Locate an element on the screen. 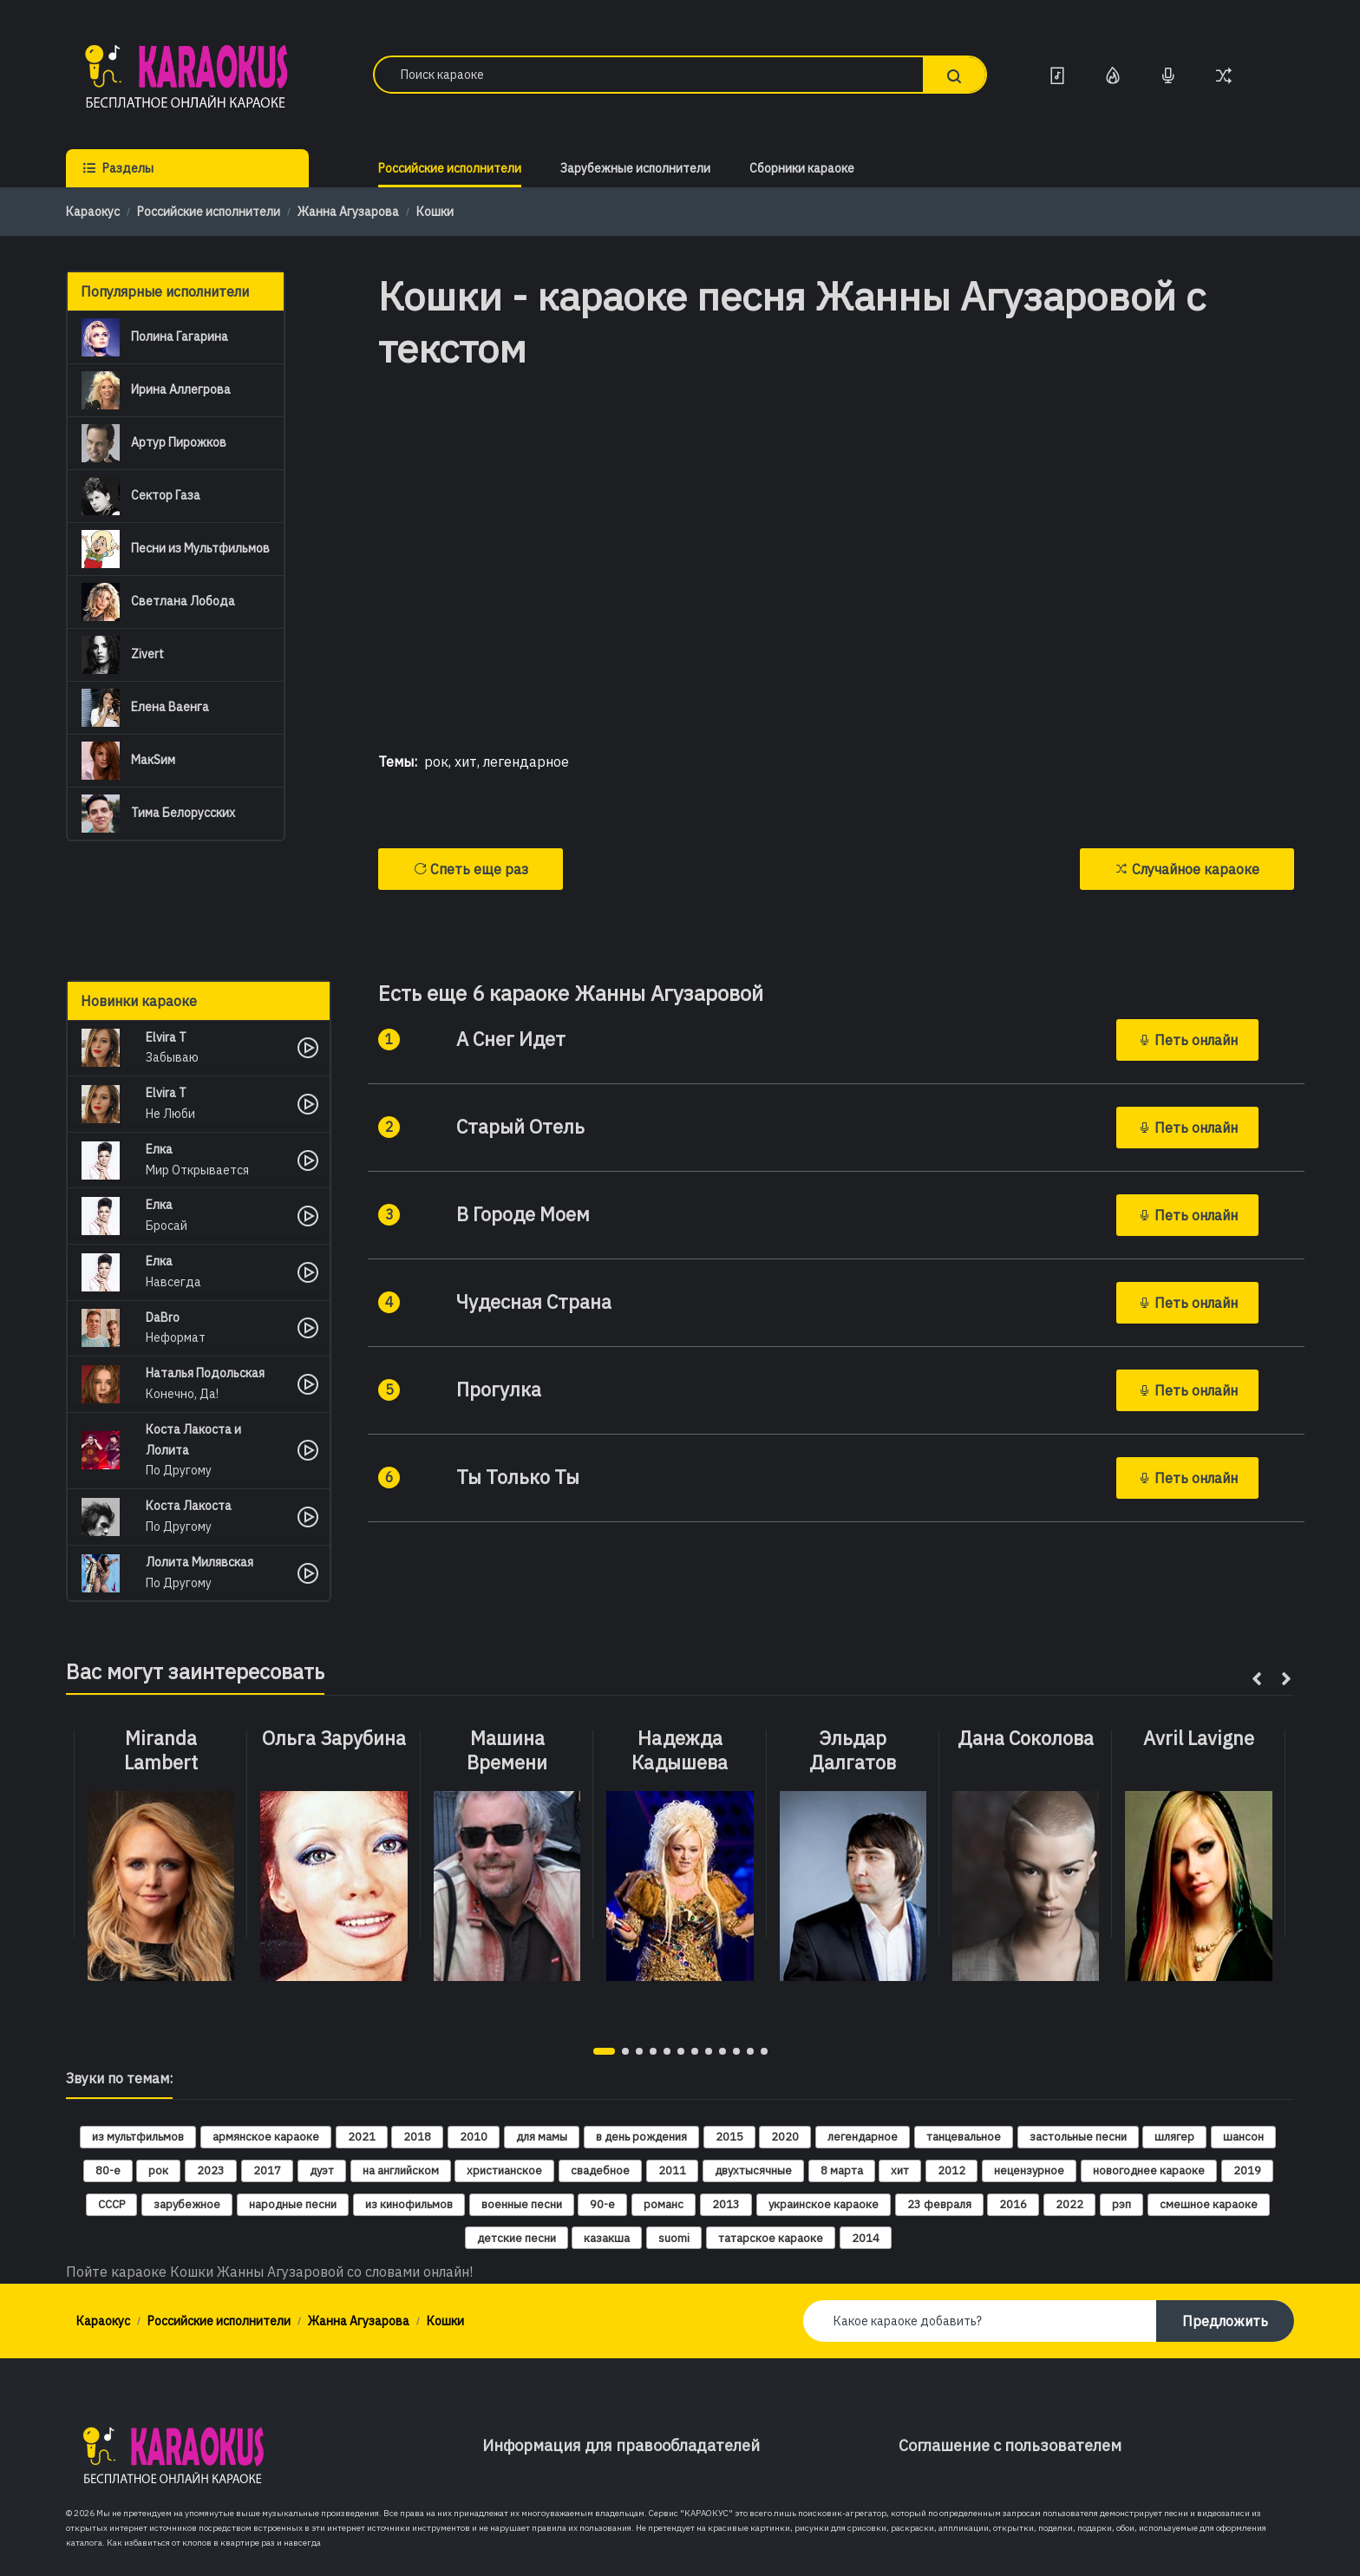  Чудесная Страна is located at coordinates (533, 1302).